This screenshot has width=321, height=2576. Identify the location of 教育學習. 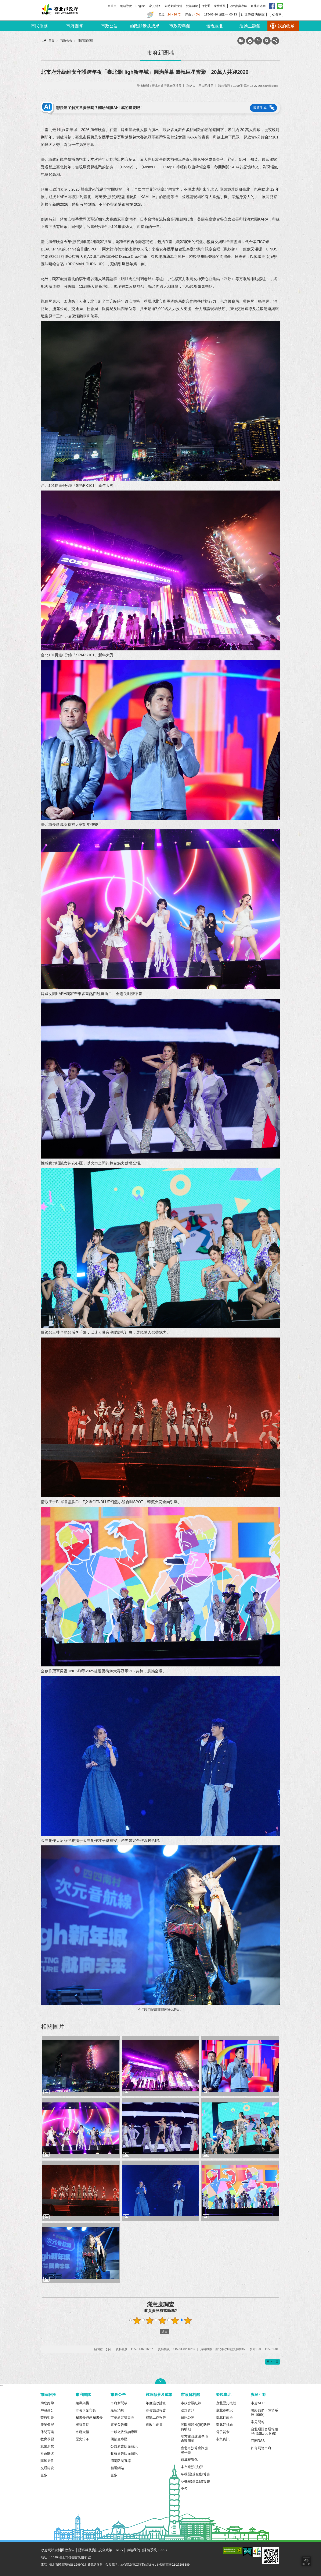
(47, 2439).